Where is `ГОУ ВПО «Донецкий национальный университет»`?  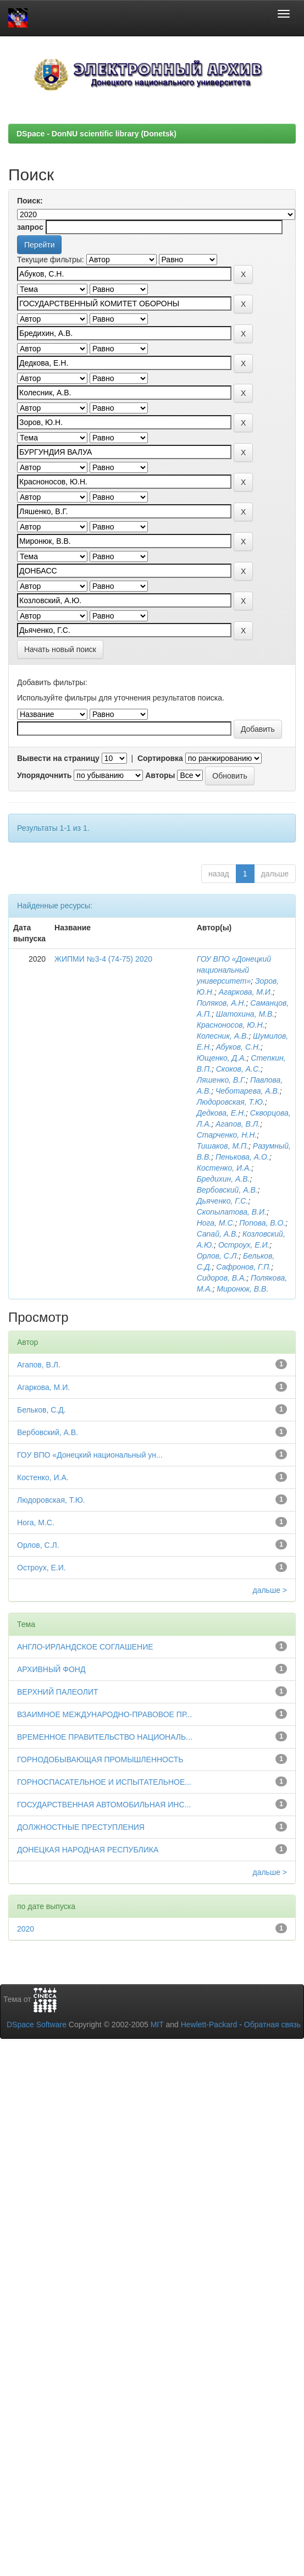
ГОУ ВПО «Донецкий национальный университет» is located at coordinates (234, 970).